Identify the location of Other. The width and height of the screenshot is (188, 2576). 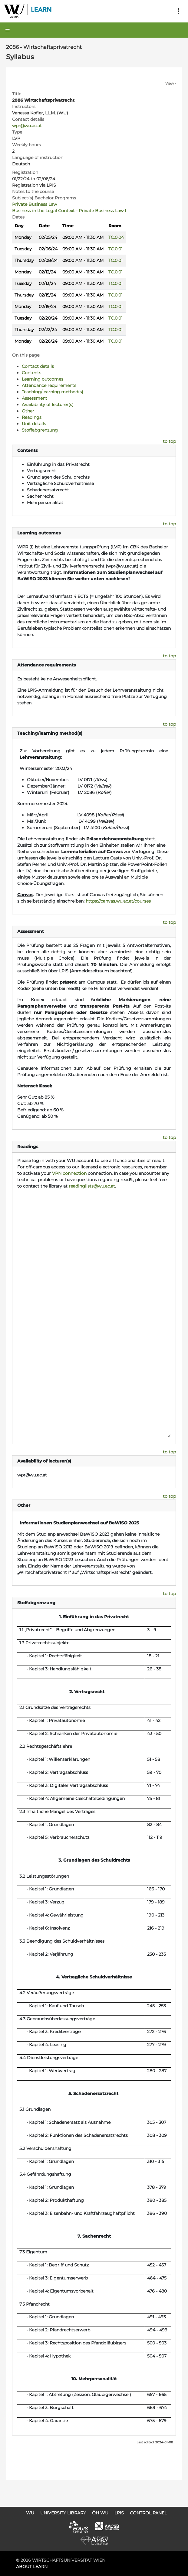
(28, 411).